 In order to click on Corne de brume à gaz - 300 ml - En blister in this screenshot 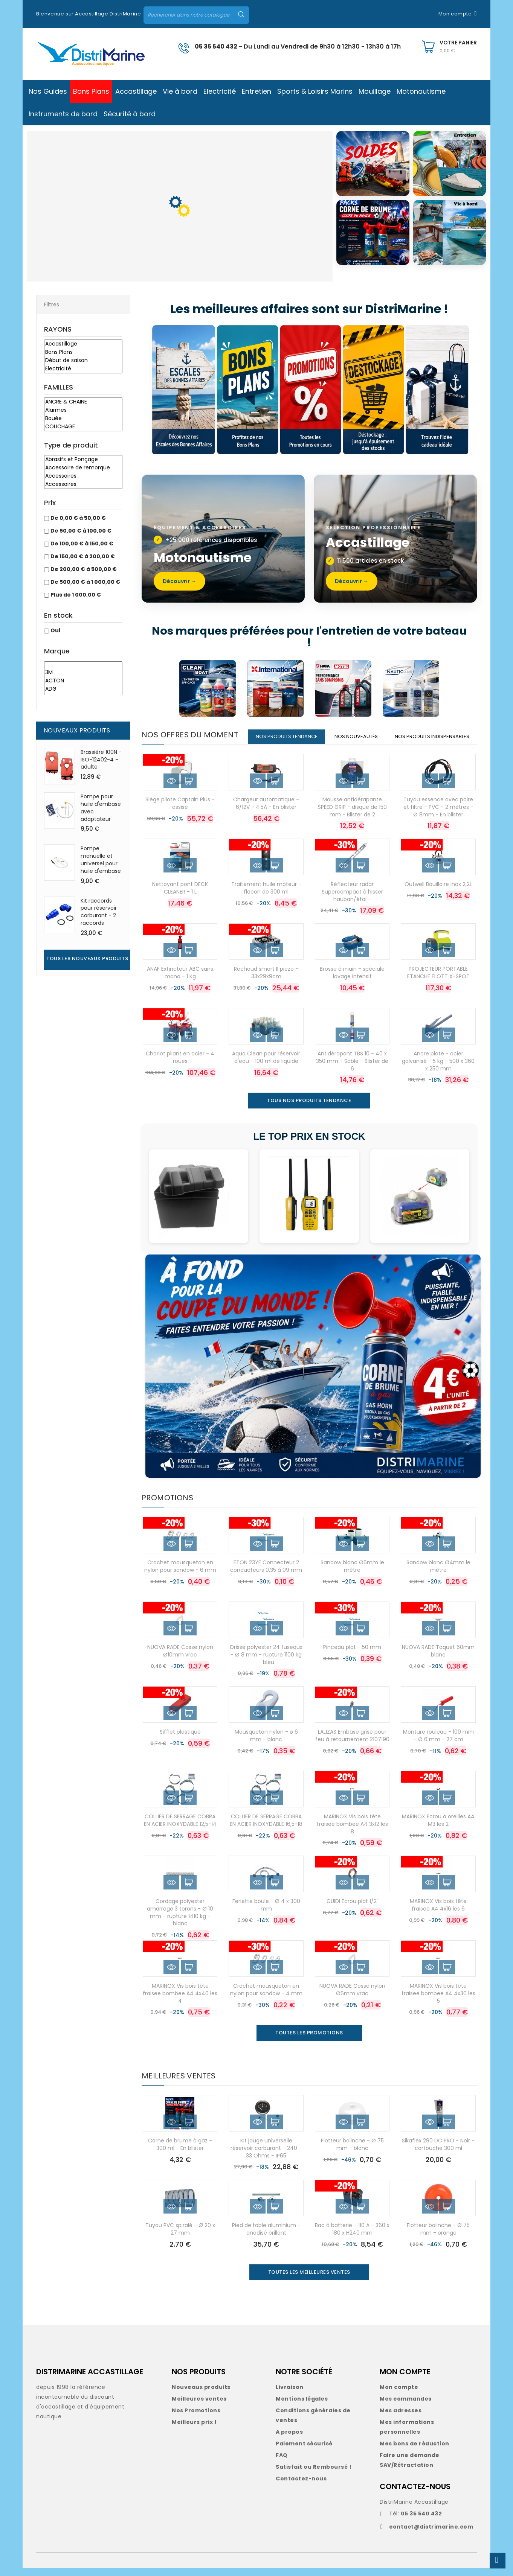, I will do `click(180, 2152)`.